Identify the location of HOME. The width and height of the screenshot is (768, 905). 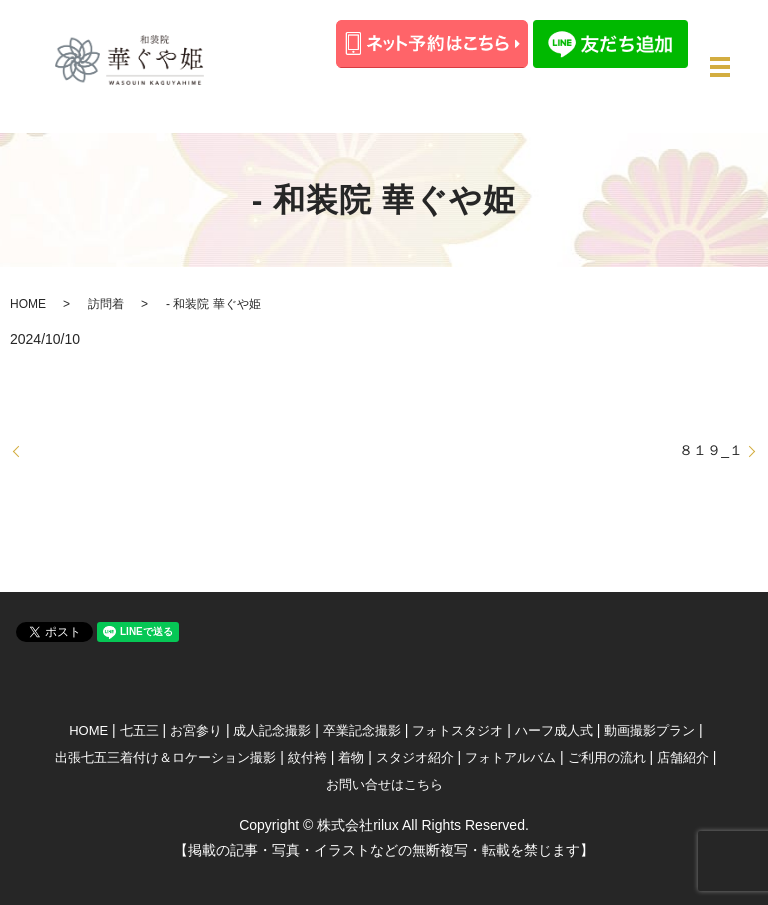
(28, 304).